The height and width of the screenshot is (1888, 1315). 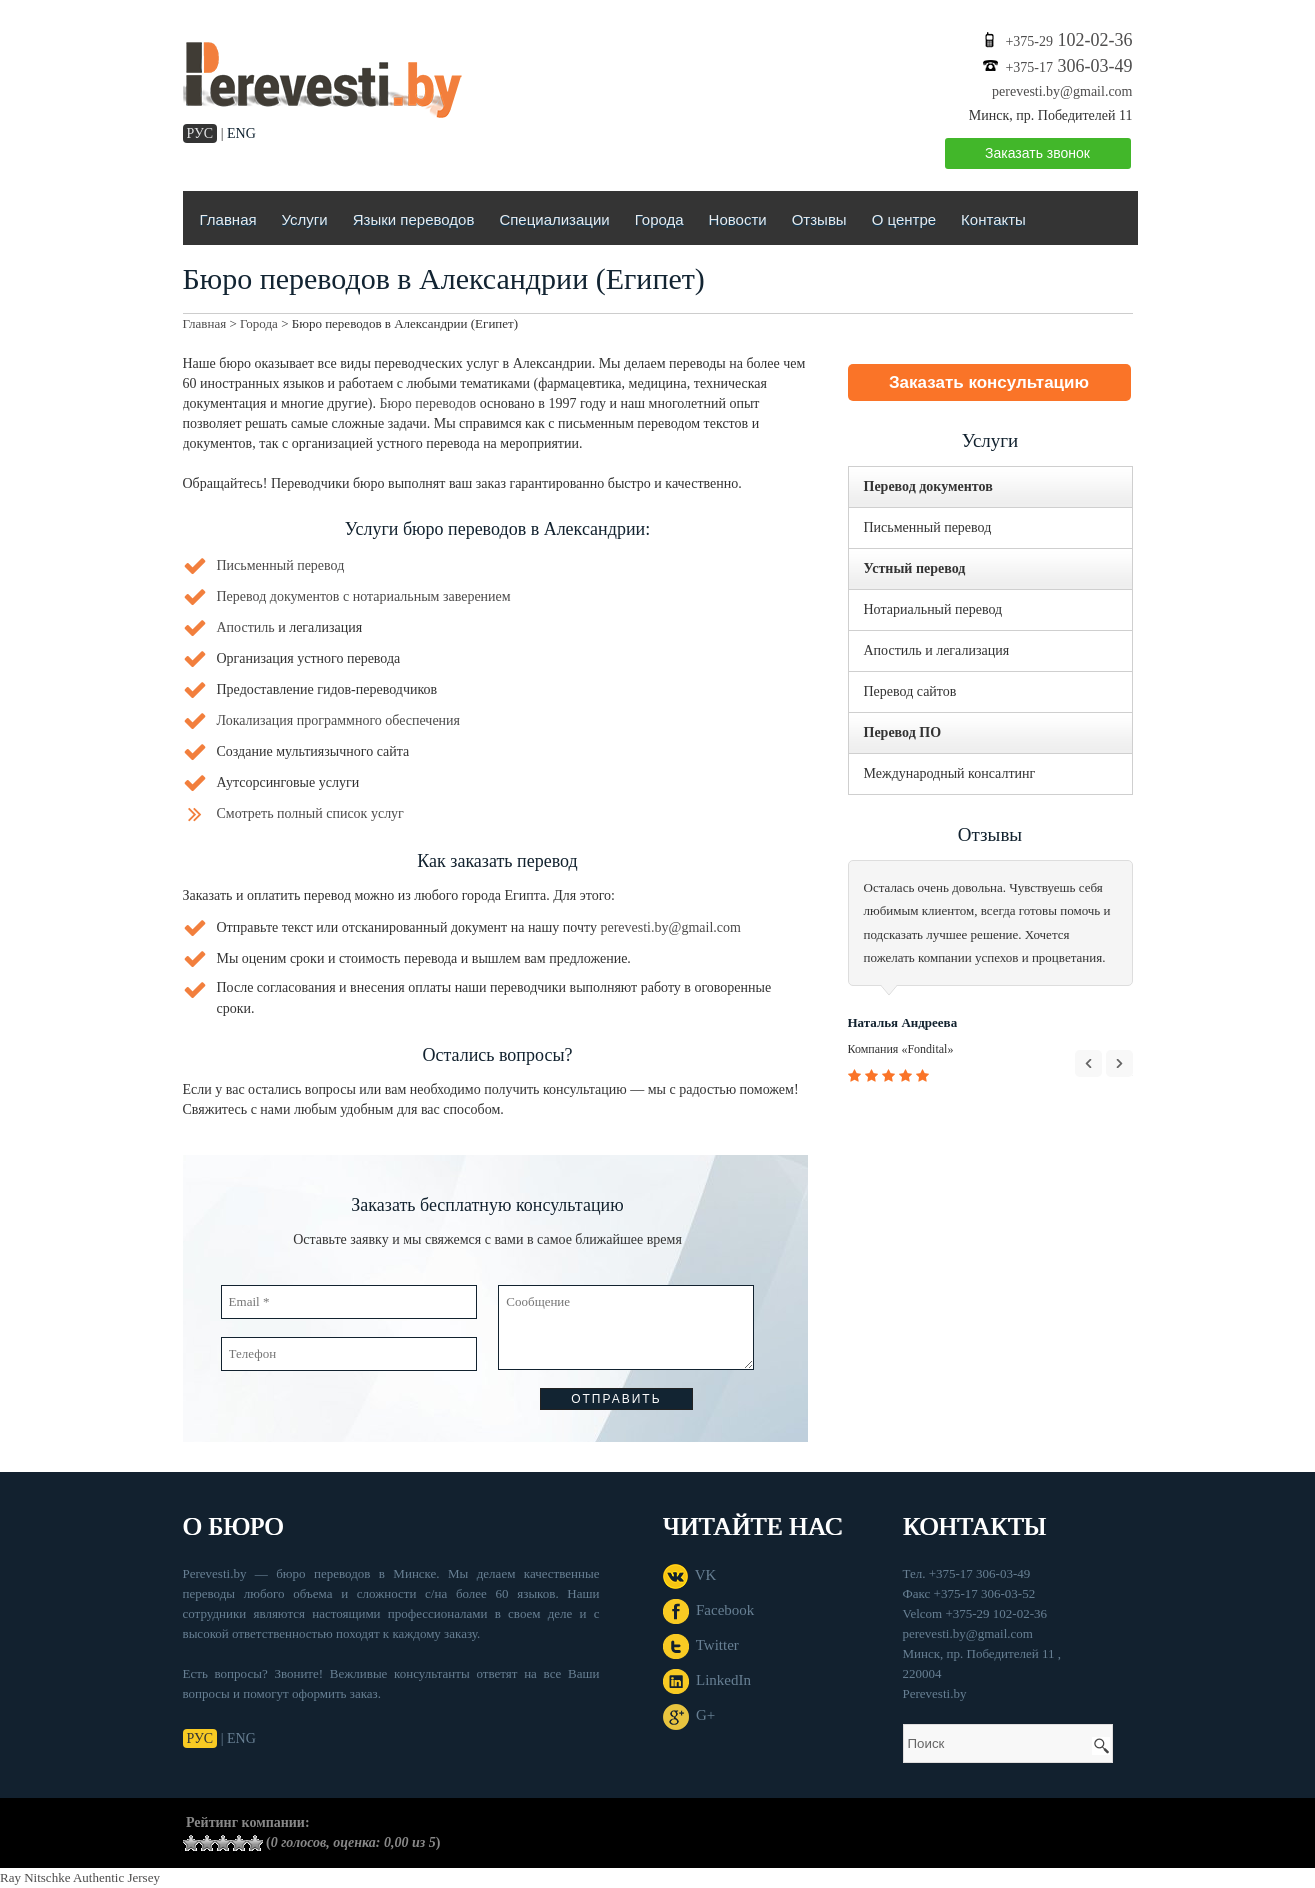 I want to click on Контакты, so click(x=993, y=219).